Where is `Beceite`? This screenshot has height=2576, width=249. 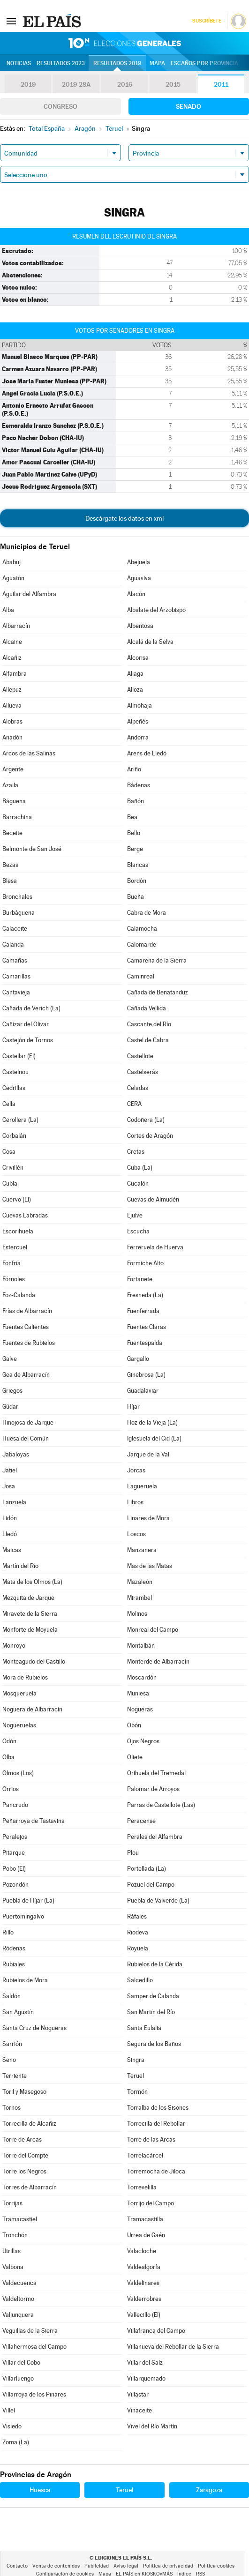
Beceite is located at coordinates (12, 832).